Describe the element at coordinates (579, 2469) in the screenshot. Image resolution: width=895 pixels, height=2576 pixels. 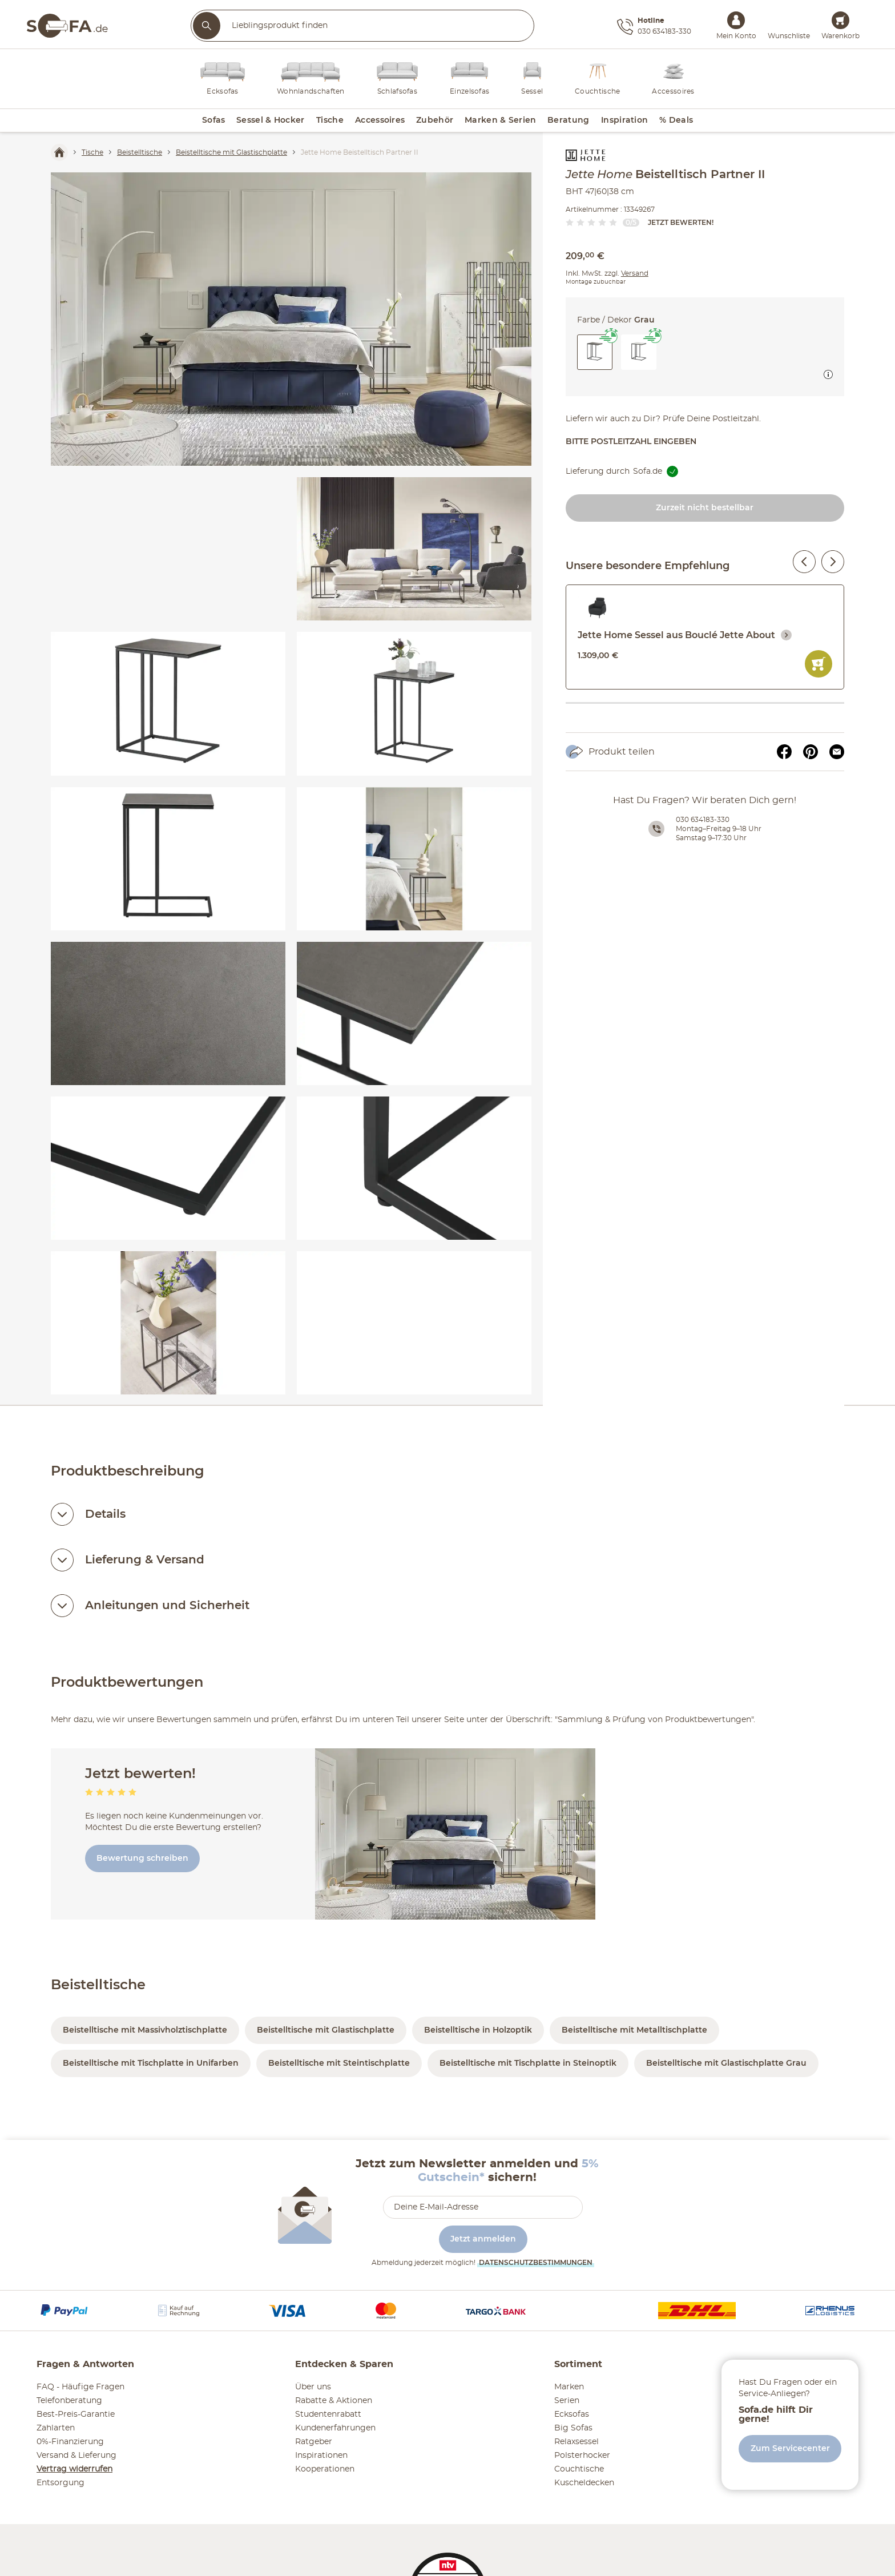
I see `Couchtische` at that location.